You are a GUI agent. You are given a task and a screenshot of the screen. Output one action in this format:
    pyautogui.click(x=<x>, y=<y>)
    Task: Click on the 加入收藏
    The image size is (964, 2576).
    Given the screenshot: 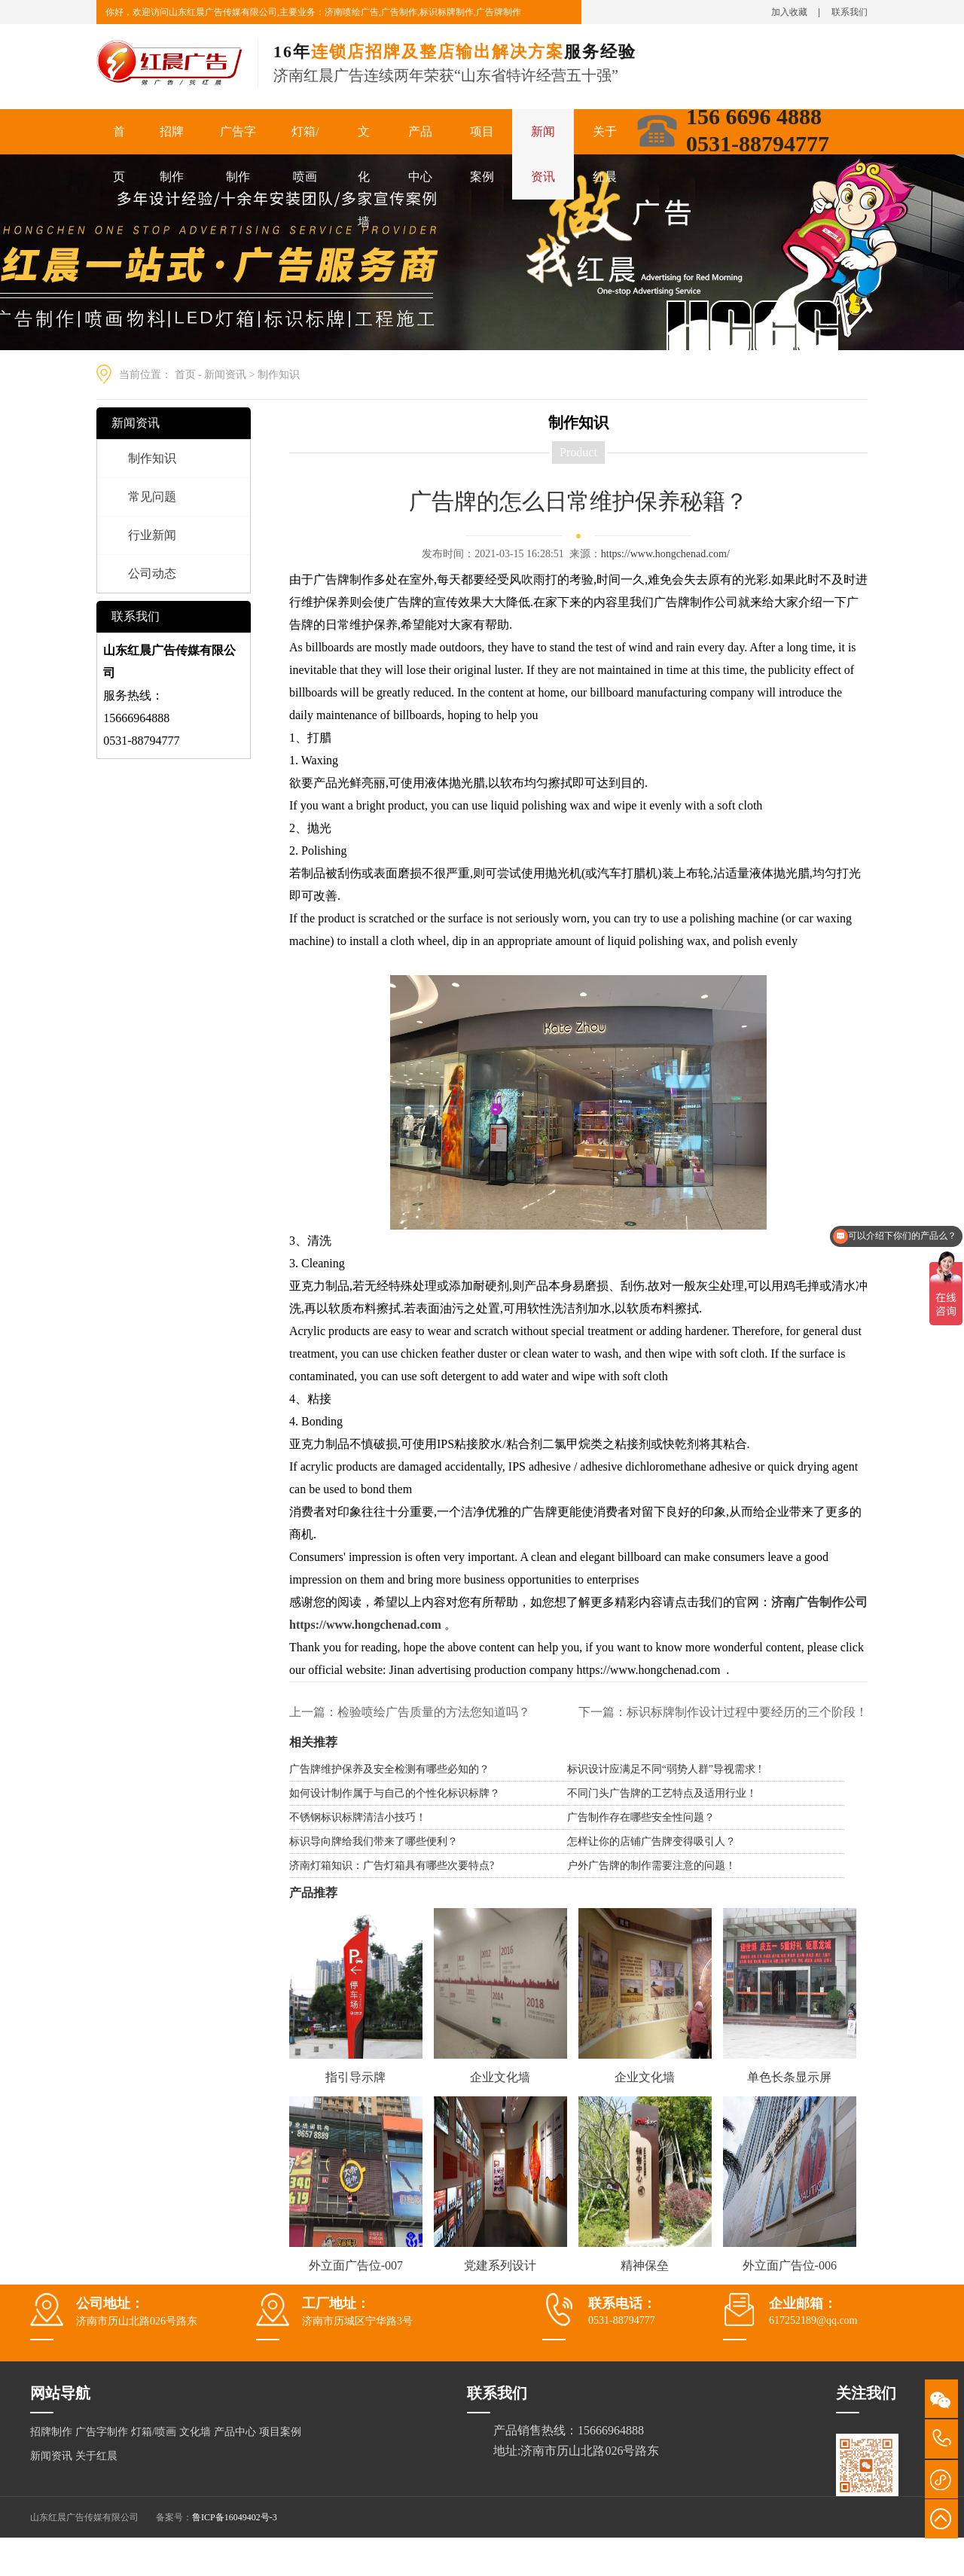 What is the action you would take?
    pyautogui.click(x=789, y=12)
    